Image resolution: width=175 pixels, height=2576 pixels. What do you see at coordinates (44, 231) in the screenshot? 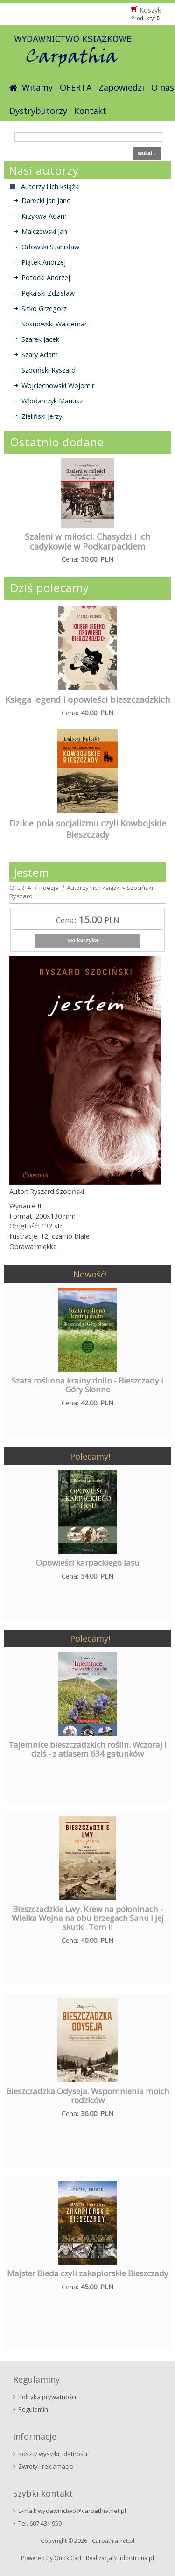
I see `Malczewski Jan` at bounding box center [44, 231].